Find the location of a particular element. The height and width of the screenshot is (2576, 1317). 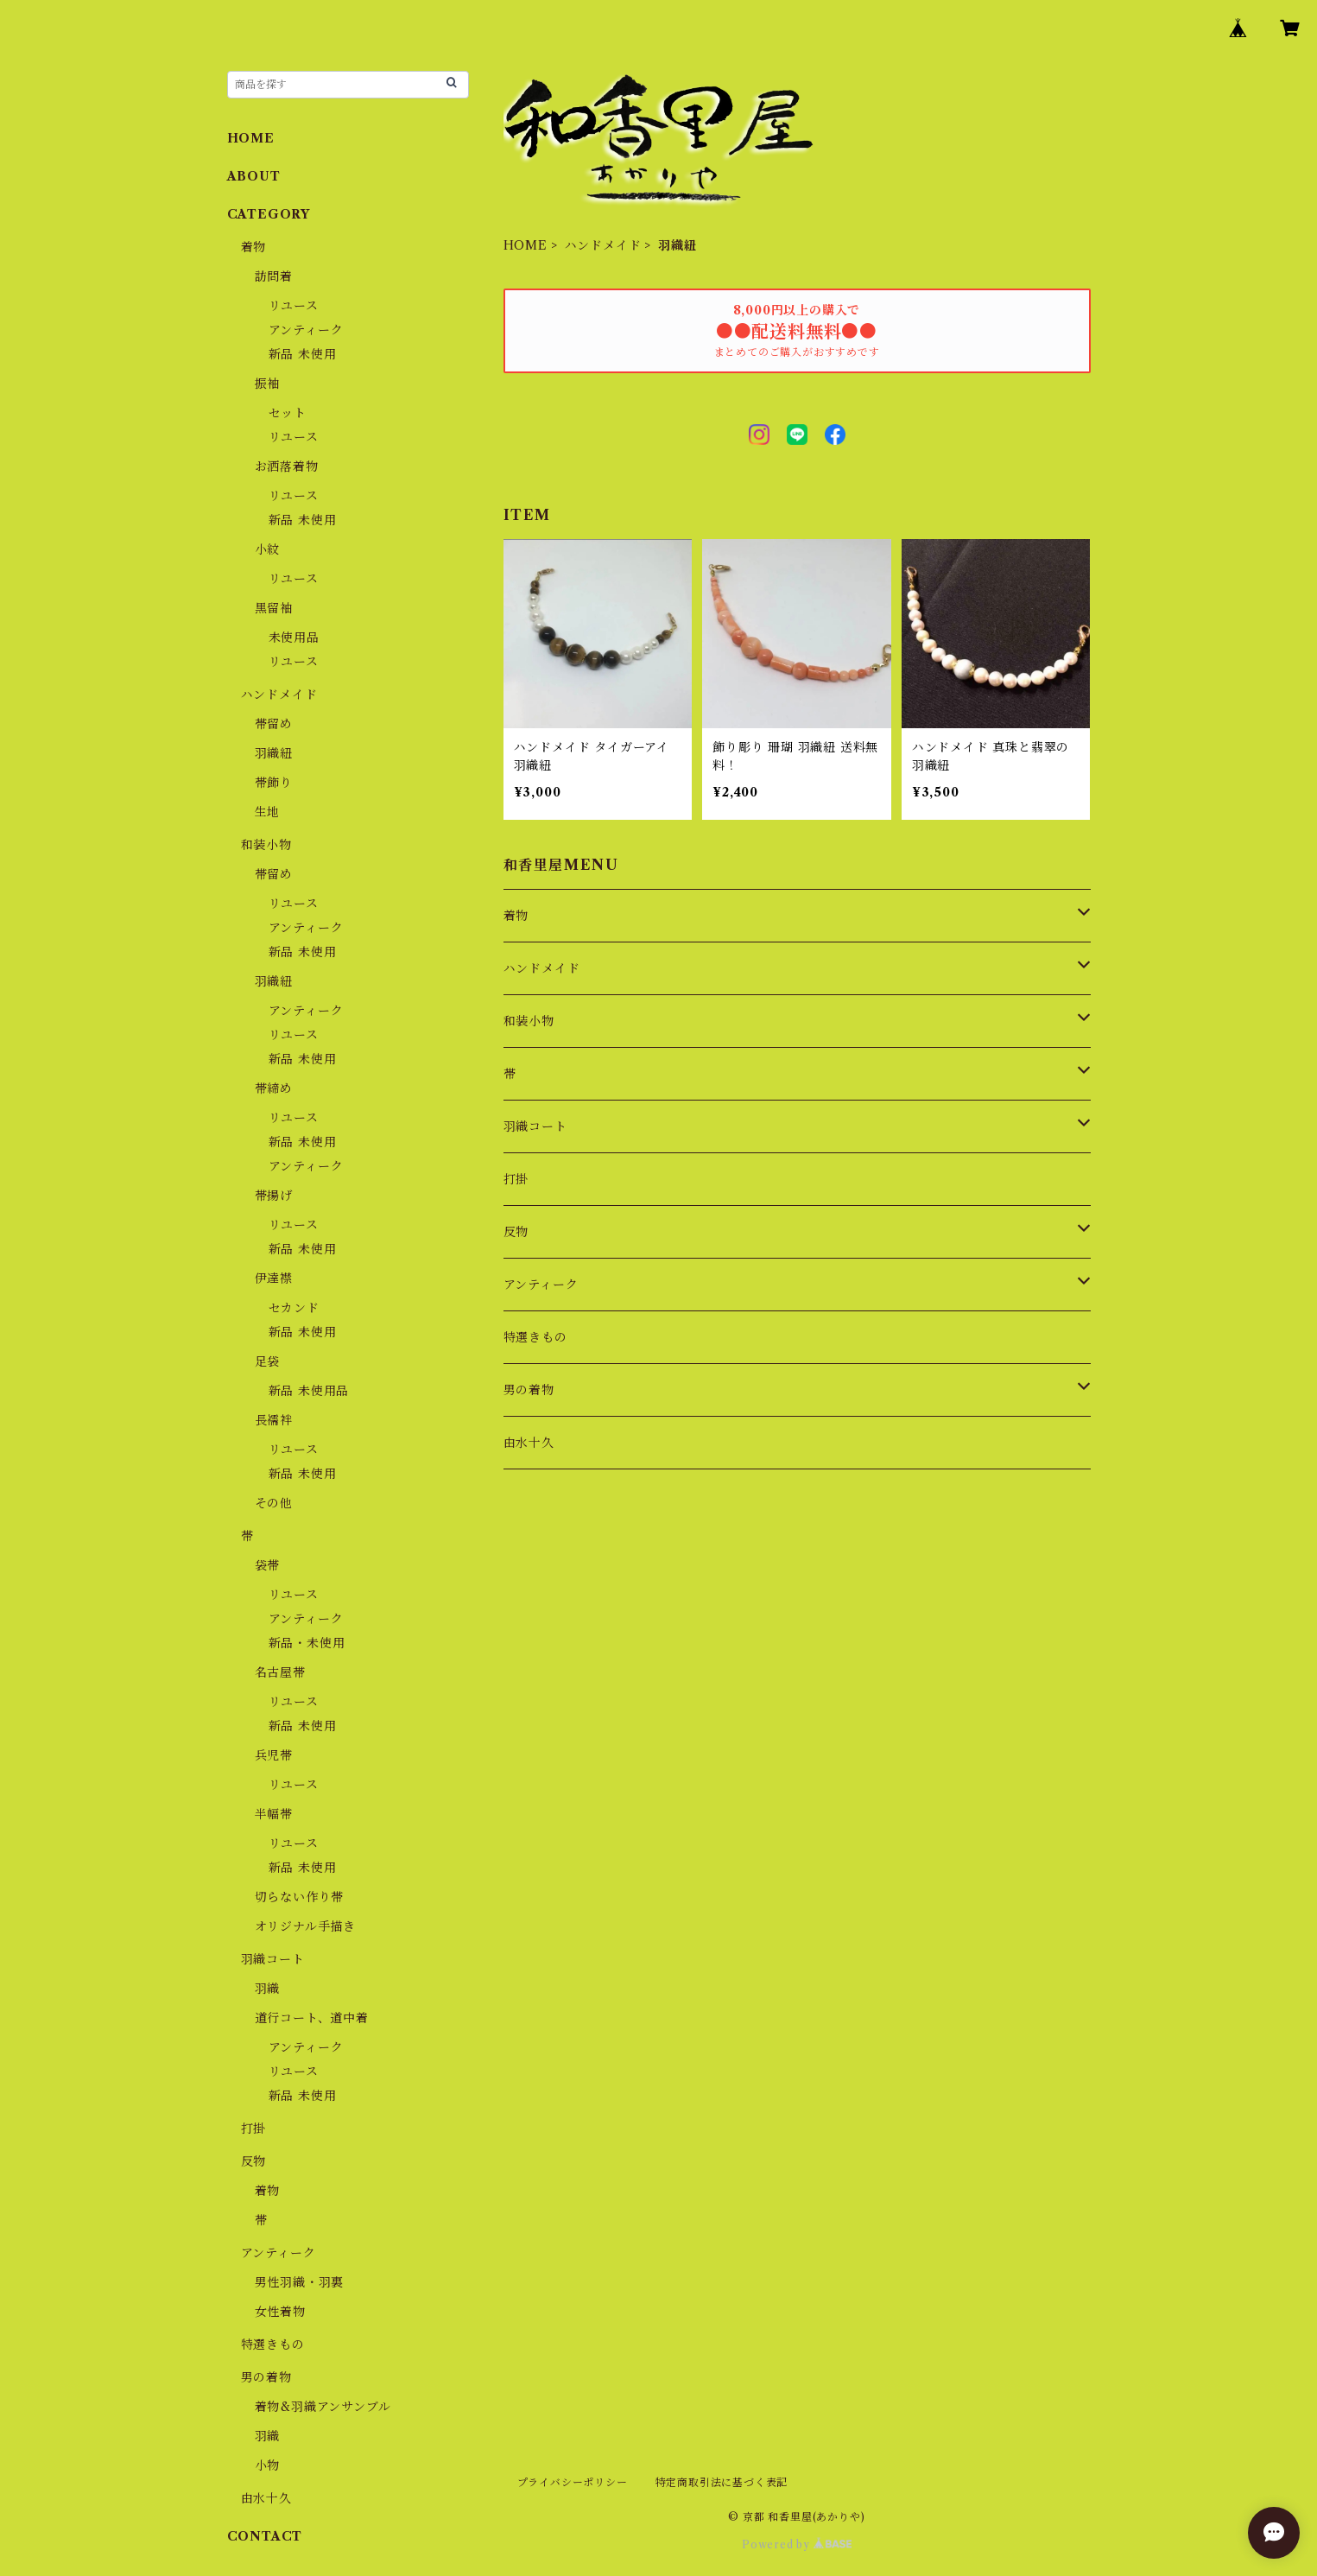

羽織紐 is located at coordinates (274, 753).